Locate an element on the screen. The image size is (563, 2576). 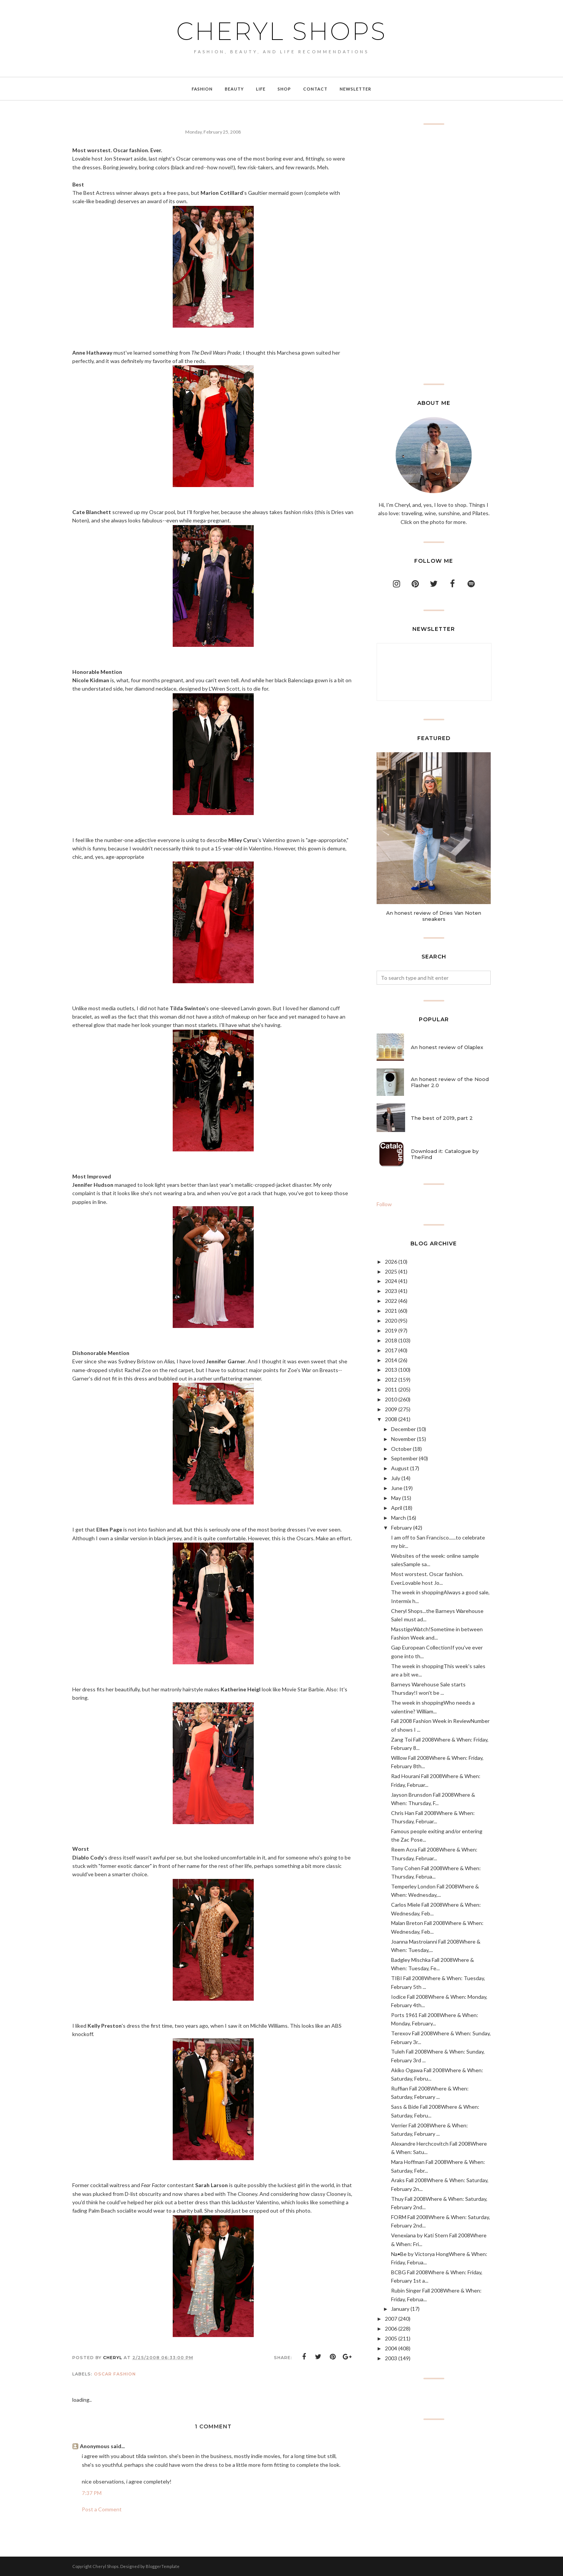
2003 is located at coordinates (391, 2358).